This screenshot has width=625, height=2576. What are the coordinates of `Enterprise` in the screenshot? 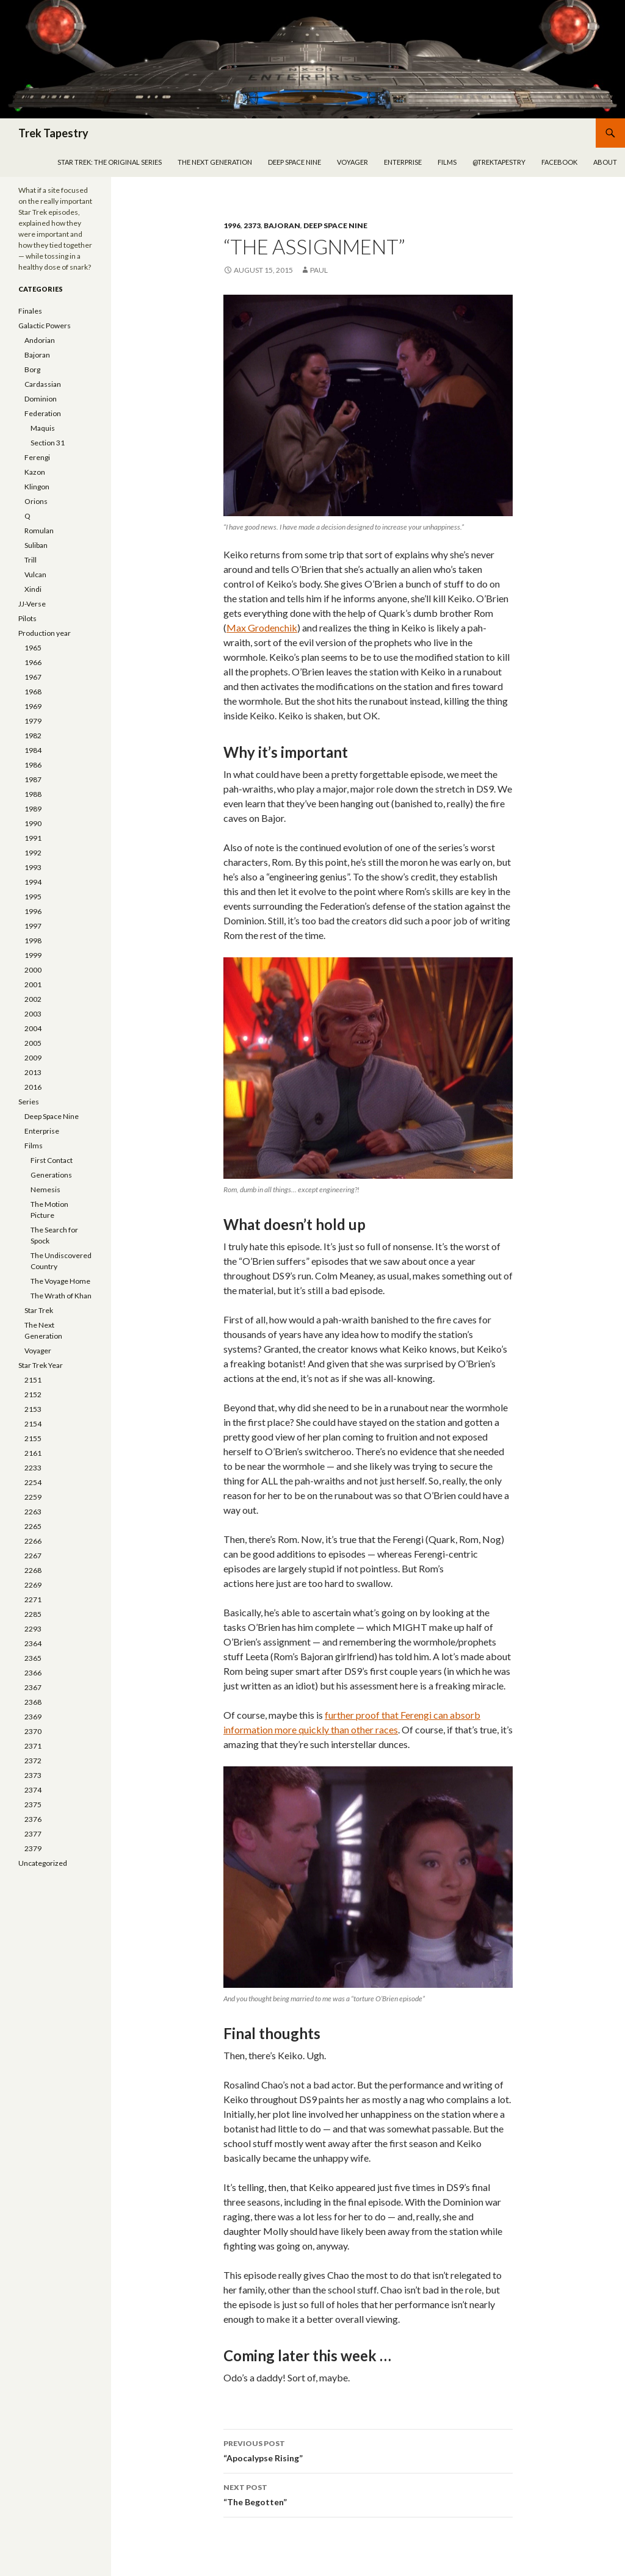 It's located at (403, 162).